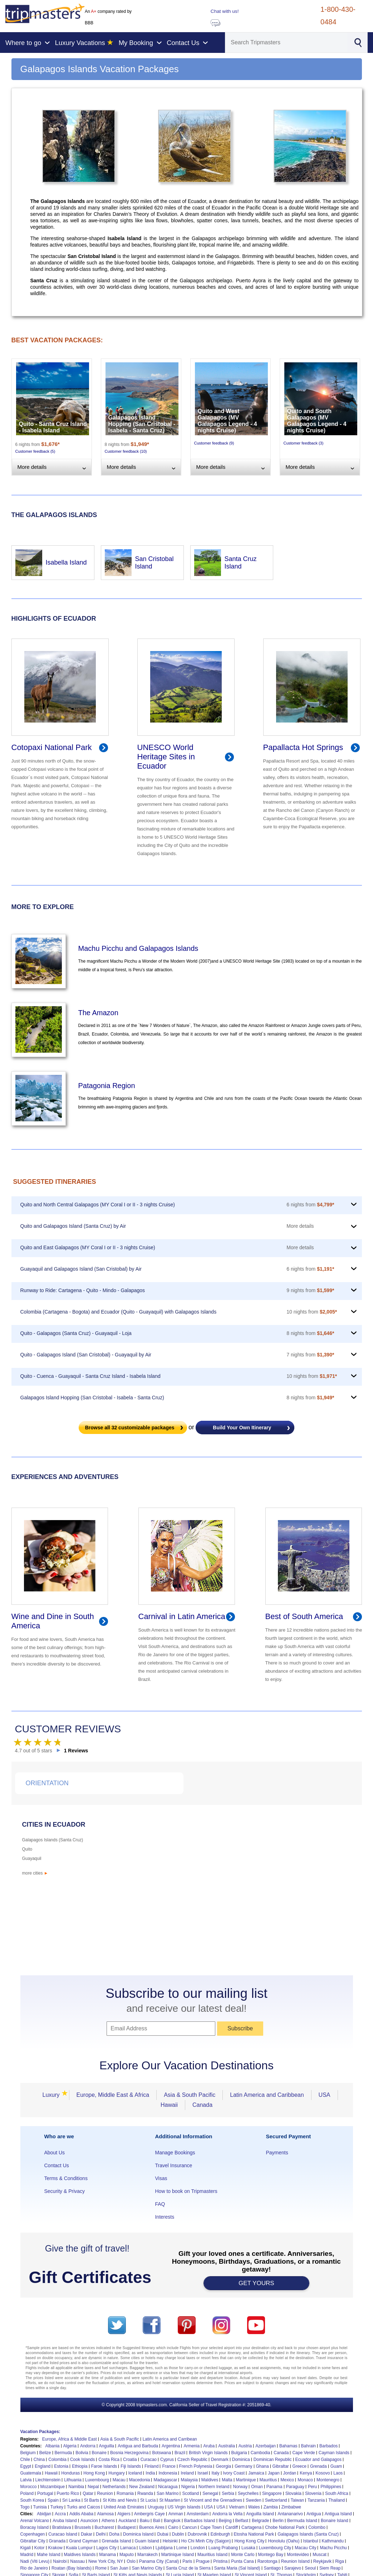 This screenshot has width=373, height=2576. Describe the element at coordinates (208, 2452) in the screenshot. I see `British Virgin Islands` at that location.